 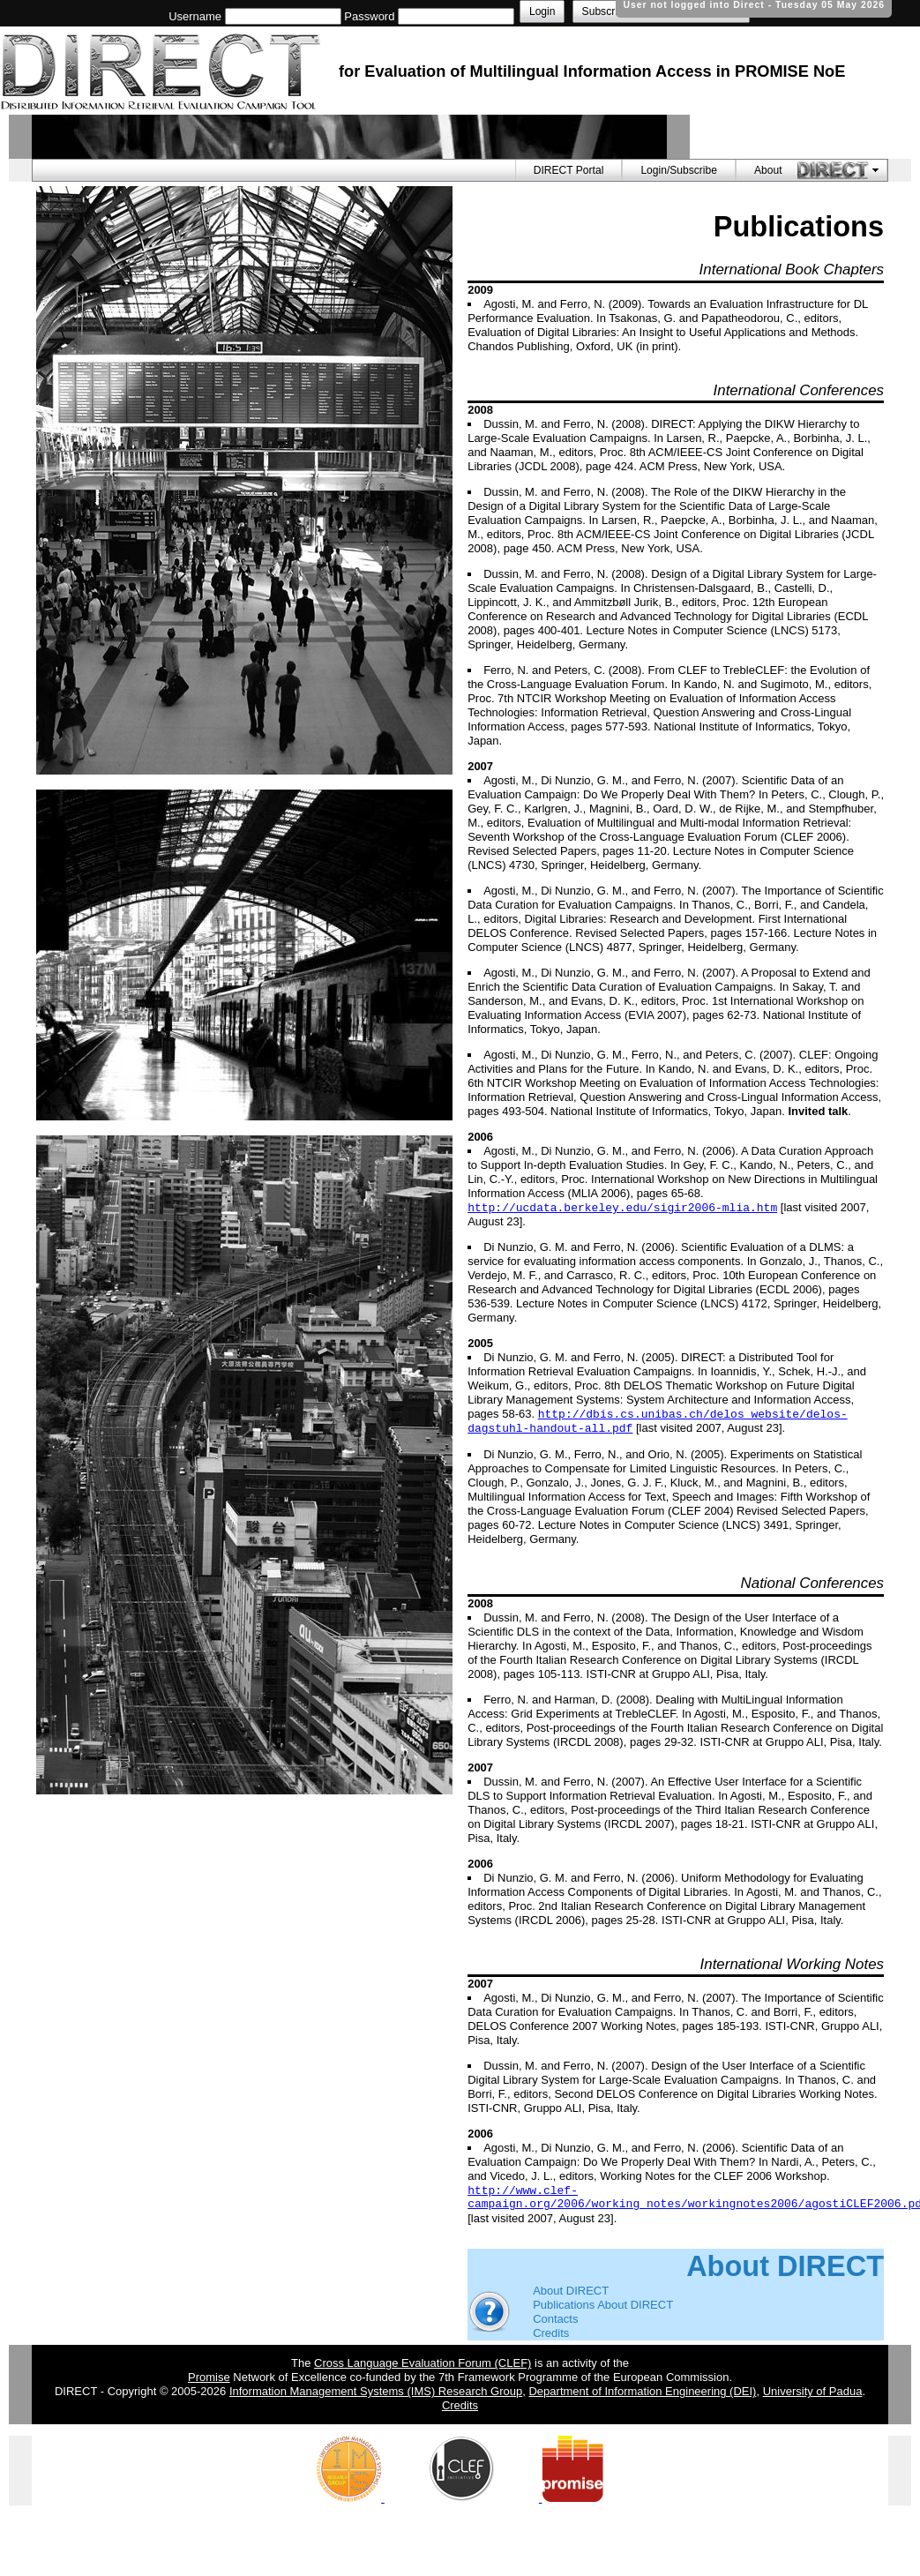 What do you see at coordinates (678, 170) in the screenshot?
I see `Login/Subscribe` at bounding box center [678, 170].